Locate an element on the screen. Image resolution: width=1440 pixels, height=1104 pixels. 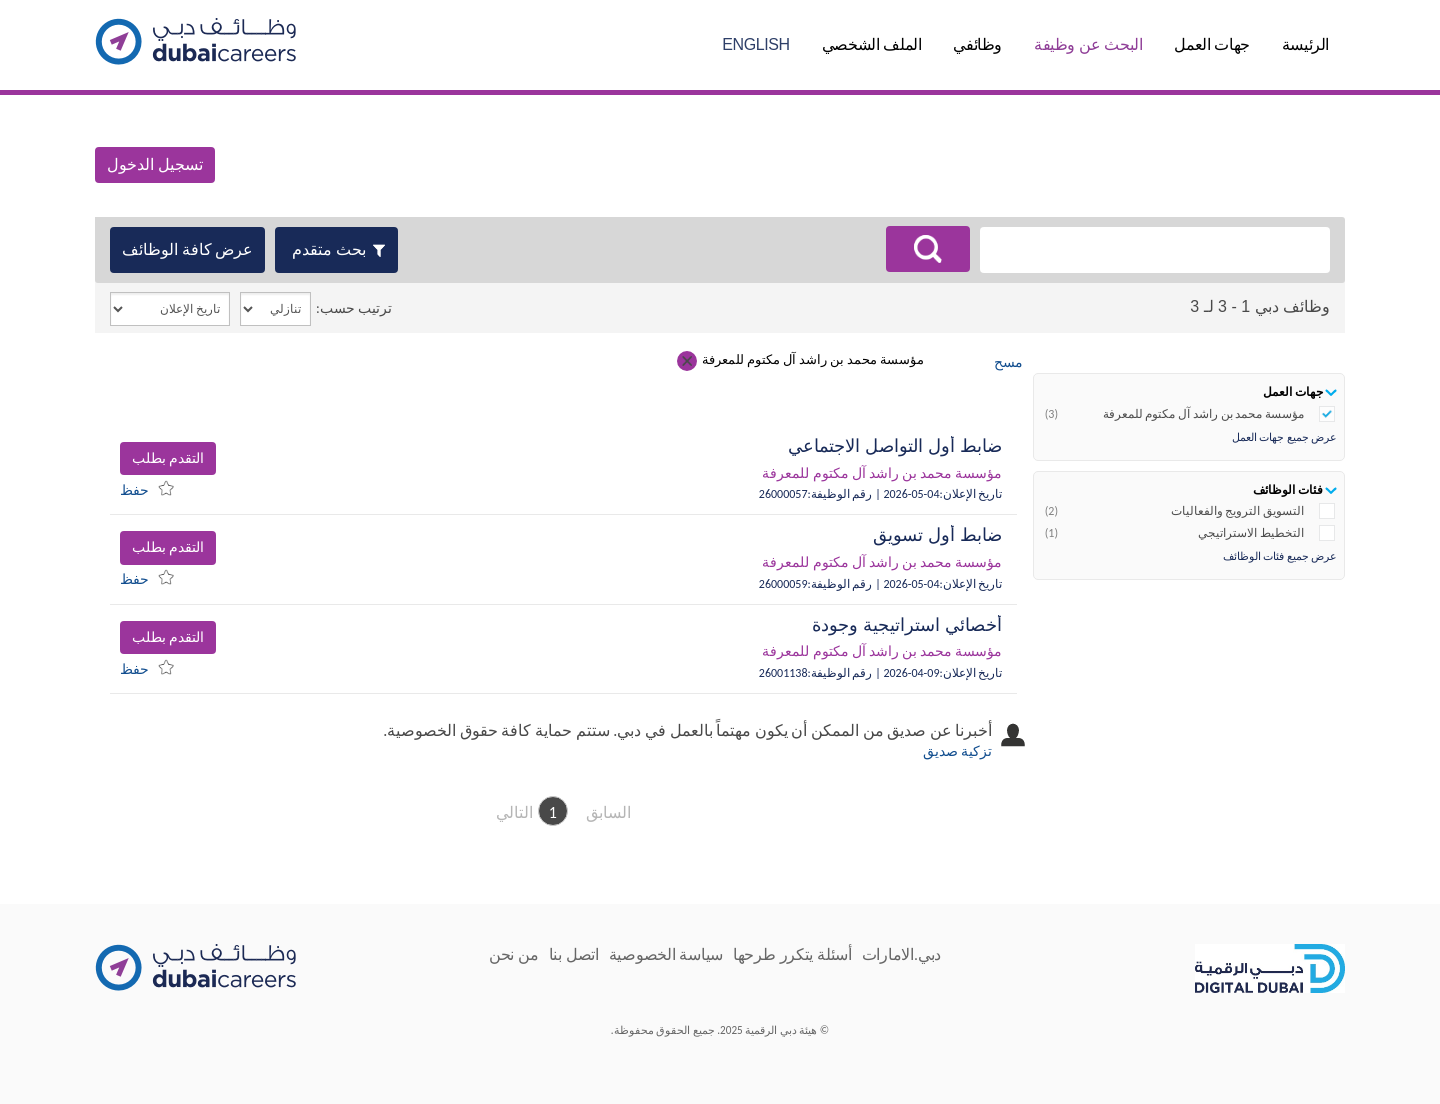
[Remove criterion مؤسسة محمد بن راشد آل مكتوم للمعرفة] is located at coordinates (687, 361).